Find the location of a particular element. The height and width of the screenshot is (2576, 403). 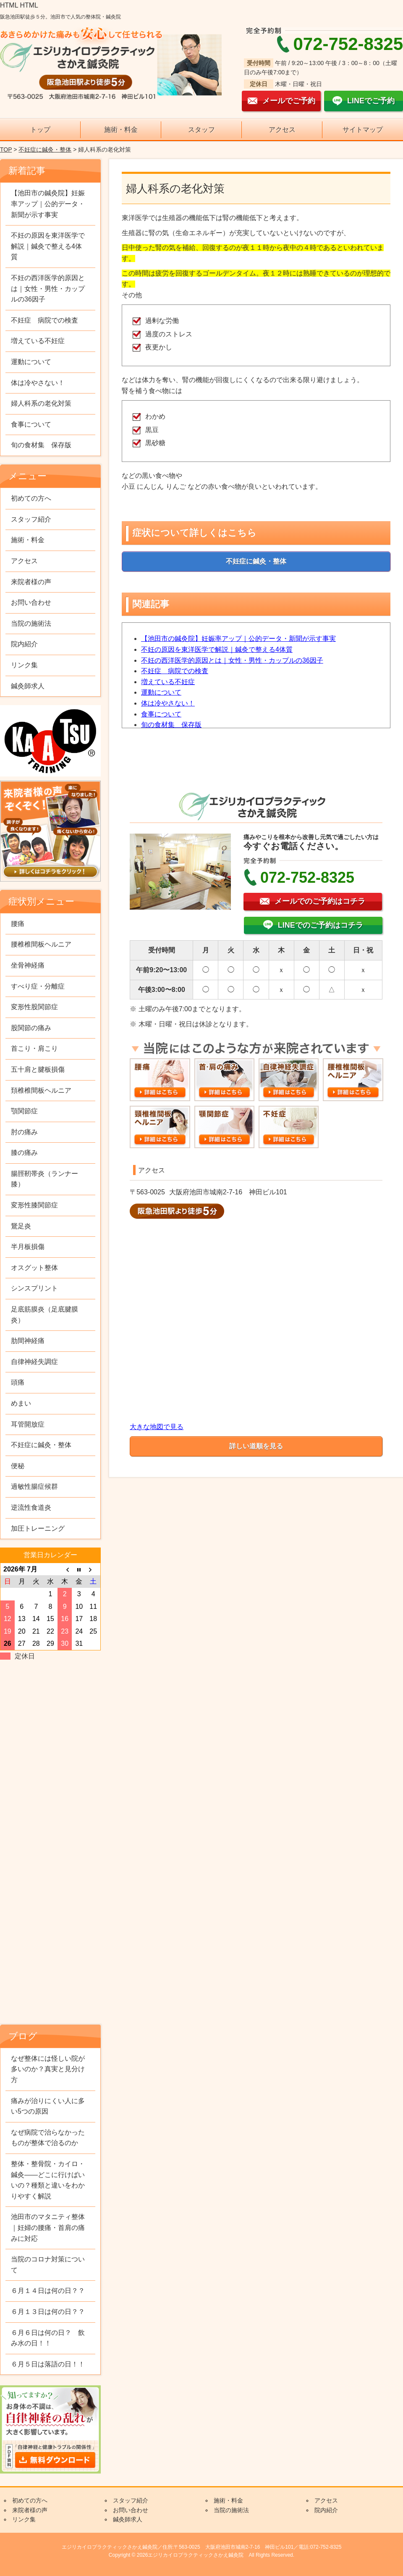

トップ is located at coordinates (40, 129).